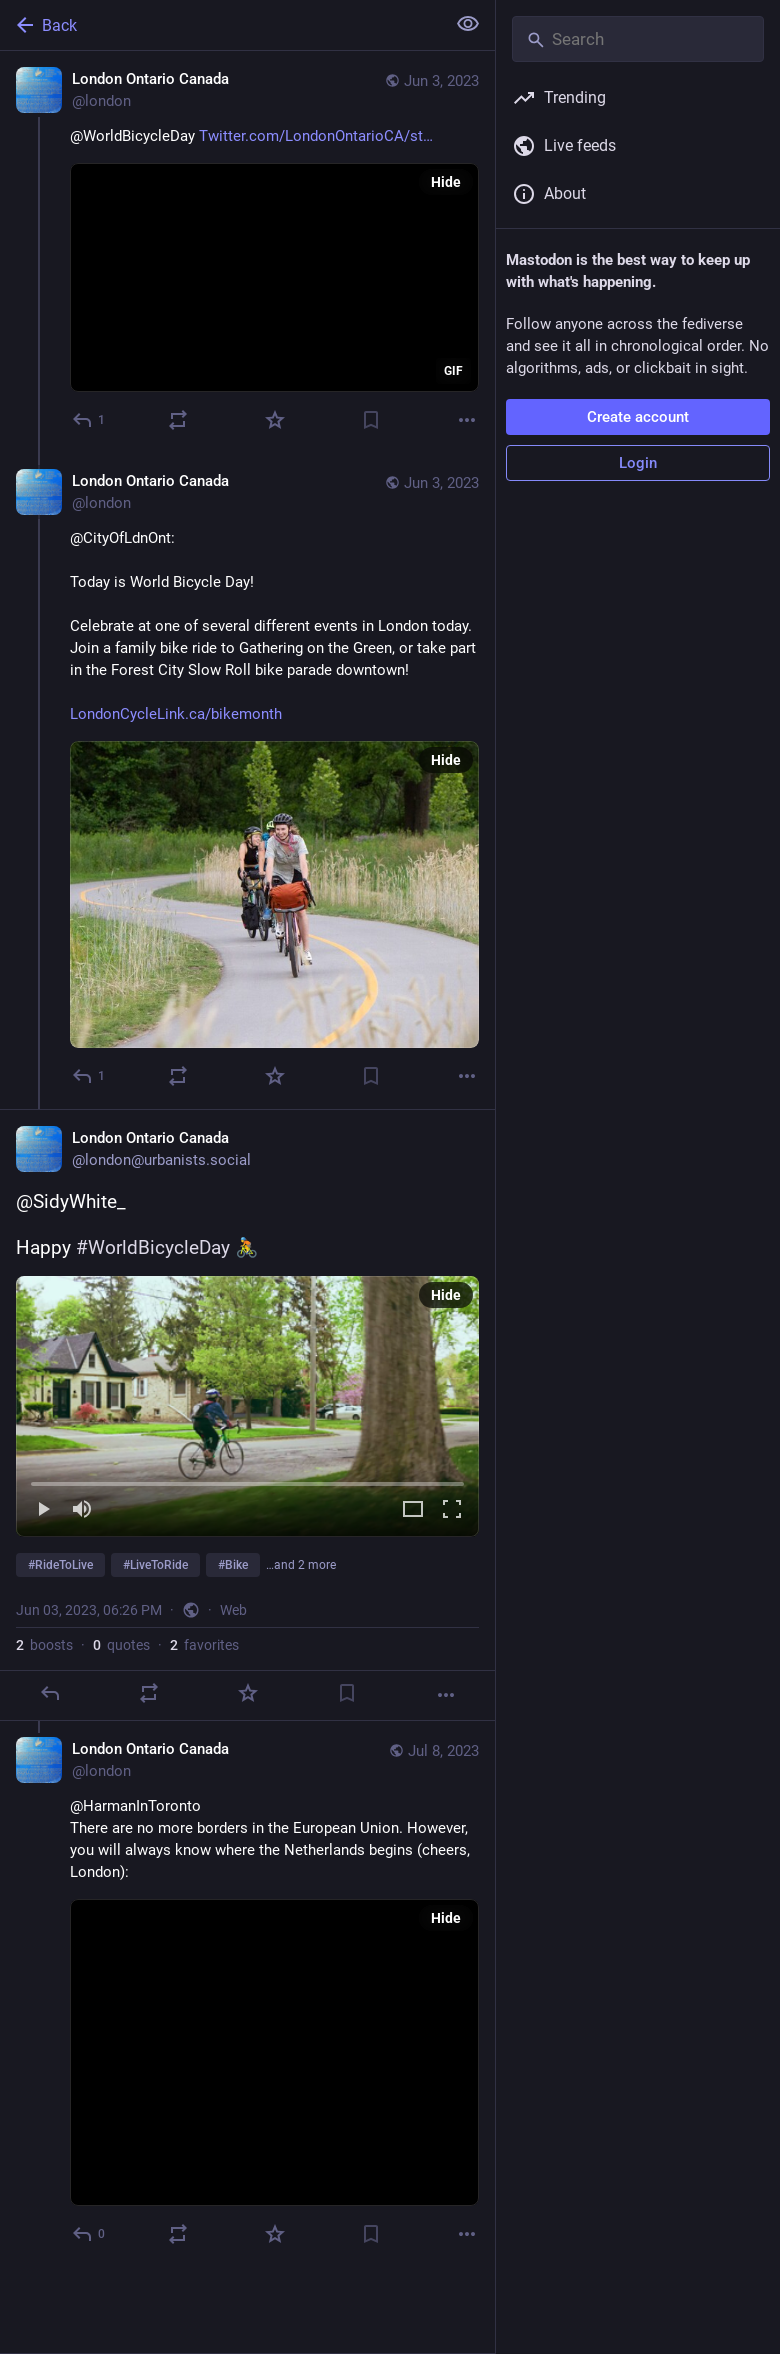 The image size is (780, 2354). Describe the element at coordinates (247, 1480) in the screenshot. I see `[slider]` at that location.